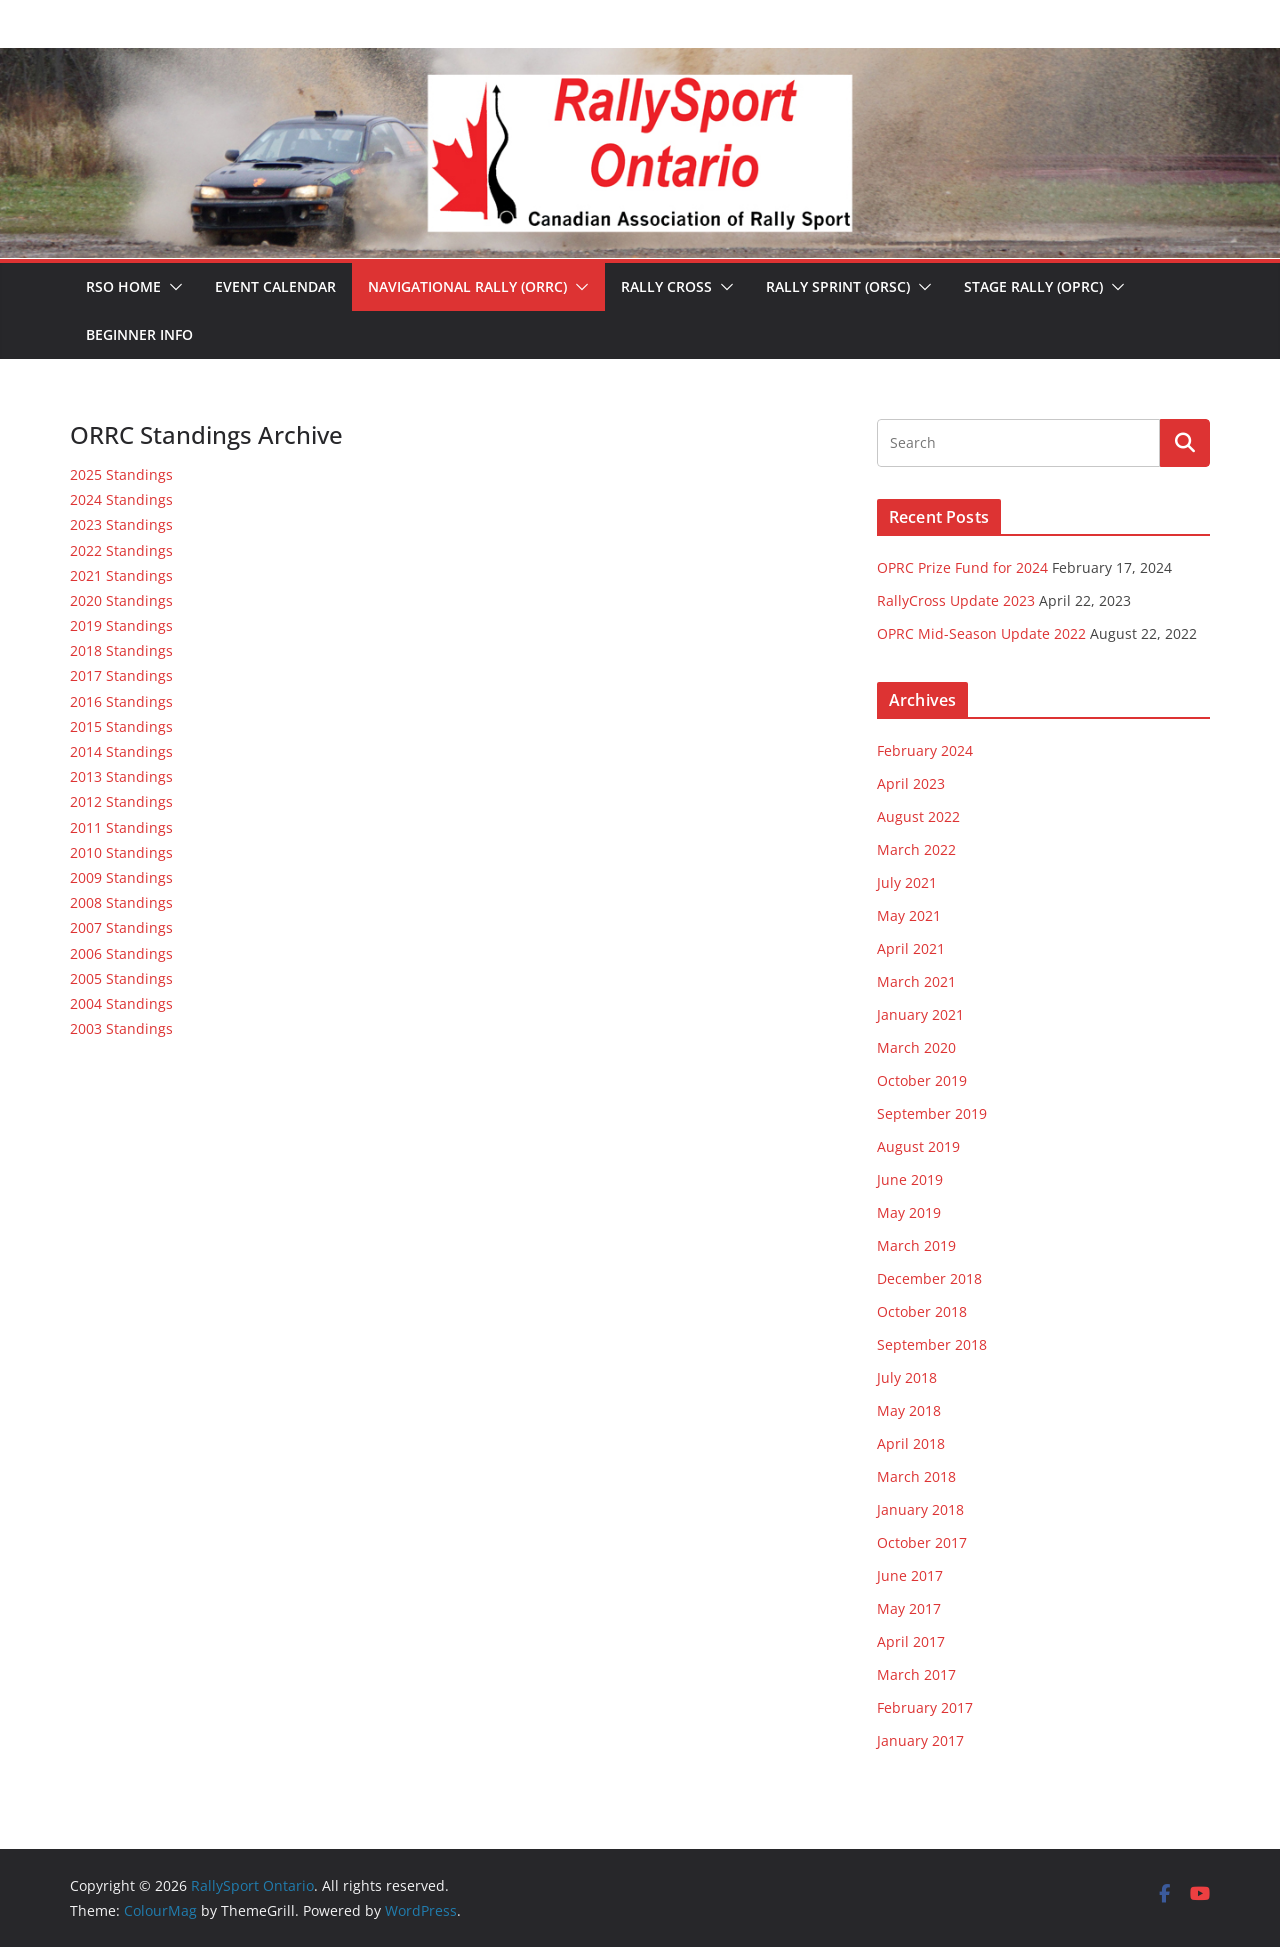 The height and width of the screenshot is (1947, 1280). What do you see at coordinates (909, 1608) in the screenshot?
I see `May 2017` at bounding box center [909, 1608].